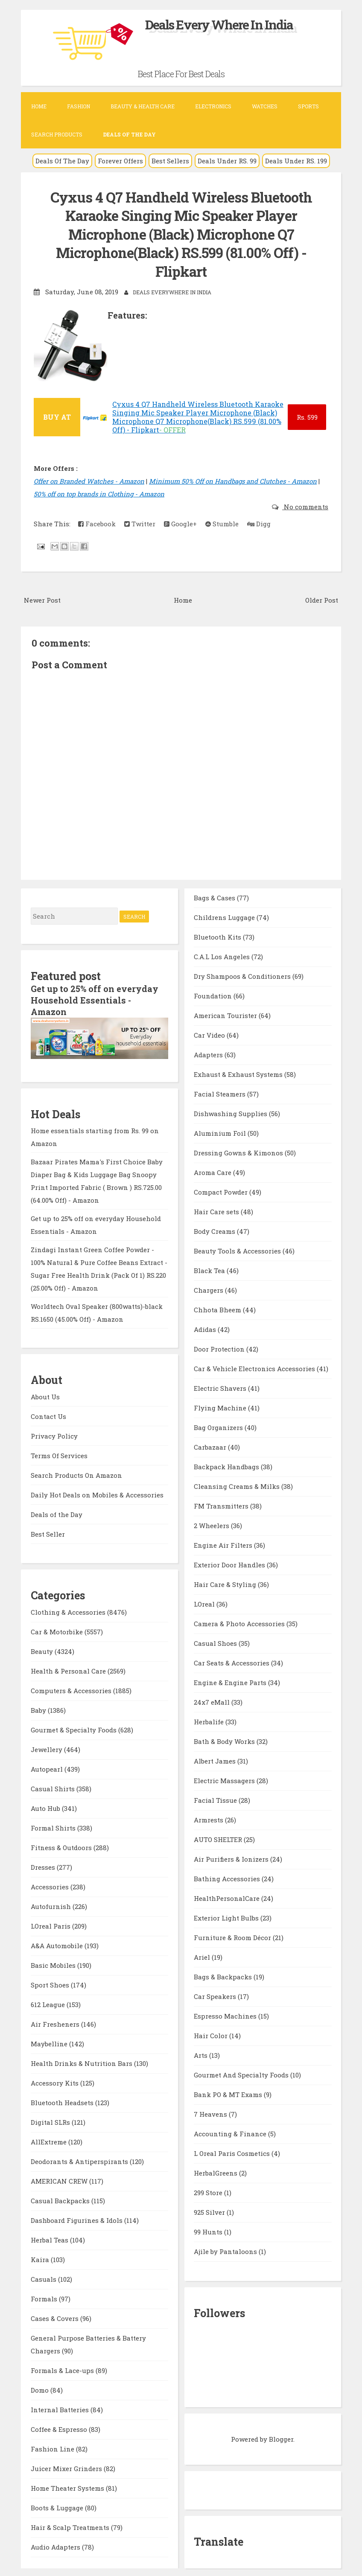 This screenshot has height=2576, width=362. Describe the element at coordinates (55, 2316) in the screenshot. I see `Cases & Covers` at that location.